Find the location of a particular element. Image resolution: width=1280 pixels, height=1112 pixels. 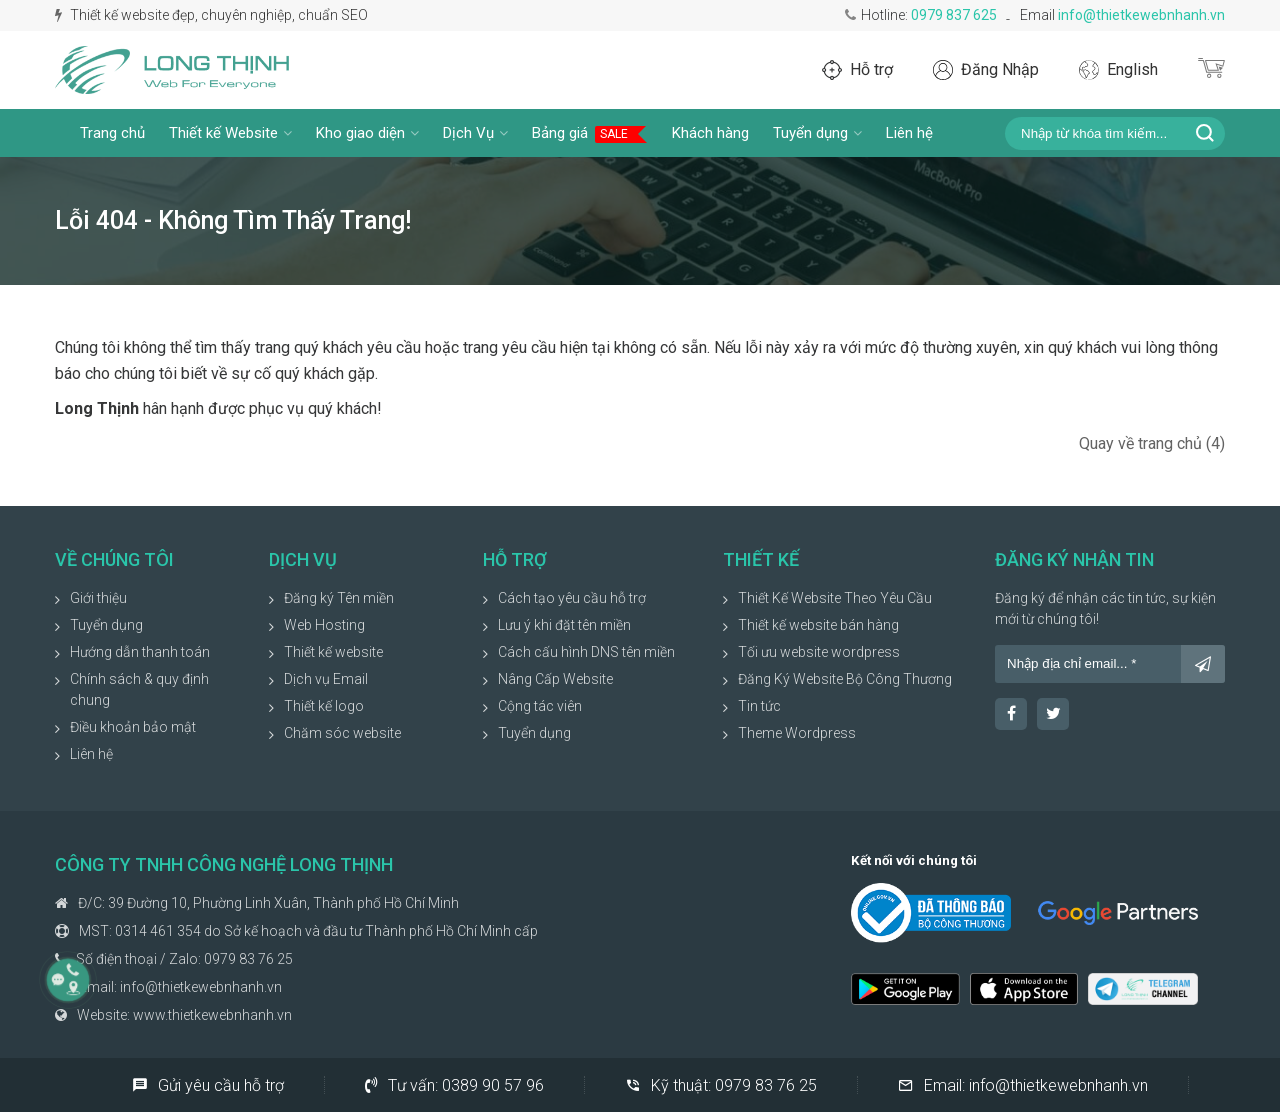

Thiết kế website bán hàng is located at coordinates (818, 625).